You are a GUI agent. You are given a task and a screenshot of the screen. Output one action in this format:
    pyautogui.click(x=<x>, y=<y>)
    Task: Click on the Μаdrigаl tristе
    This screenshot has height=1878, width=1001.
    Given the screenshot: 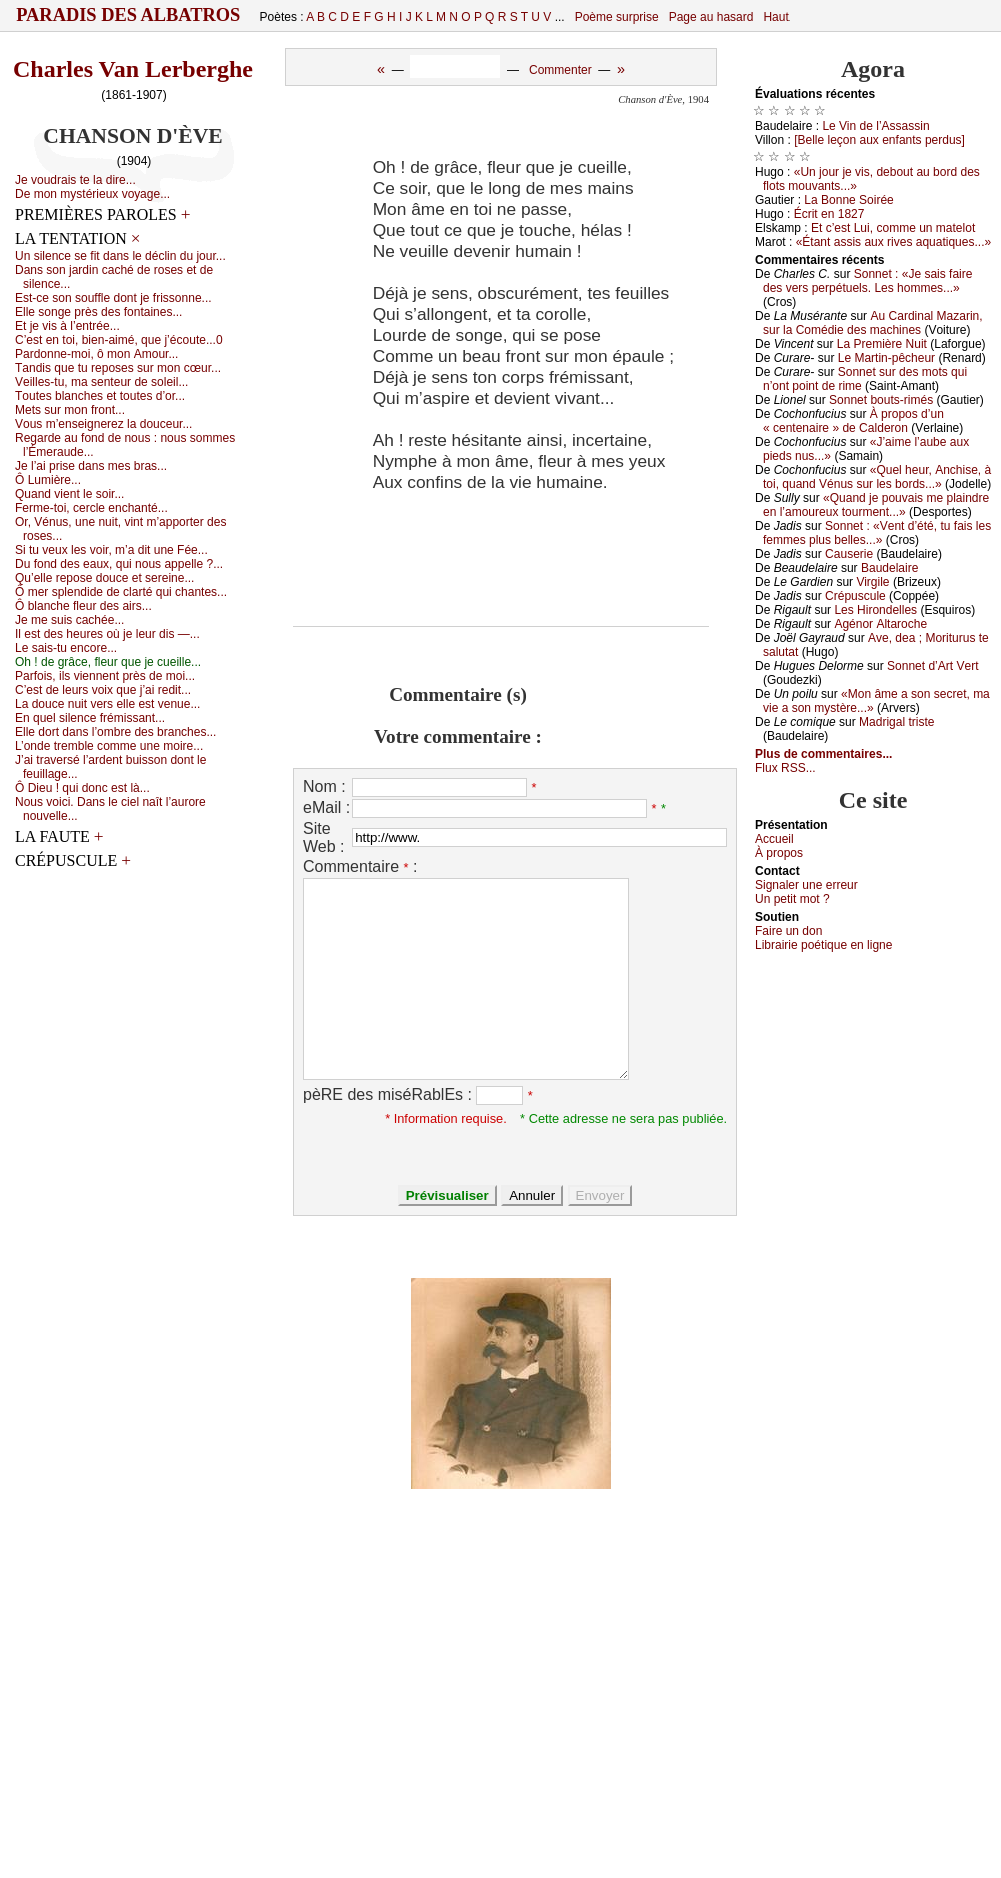 What is the action you would take?
    pyautogui.click(x=896, y=722)
    